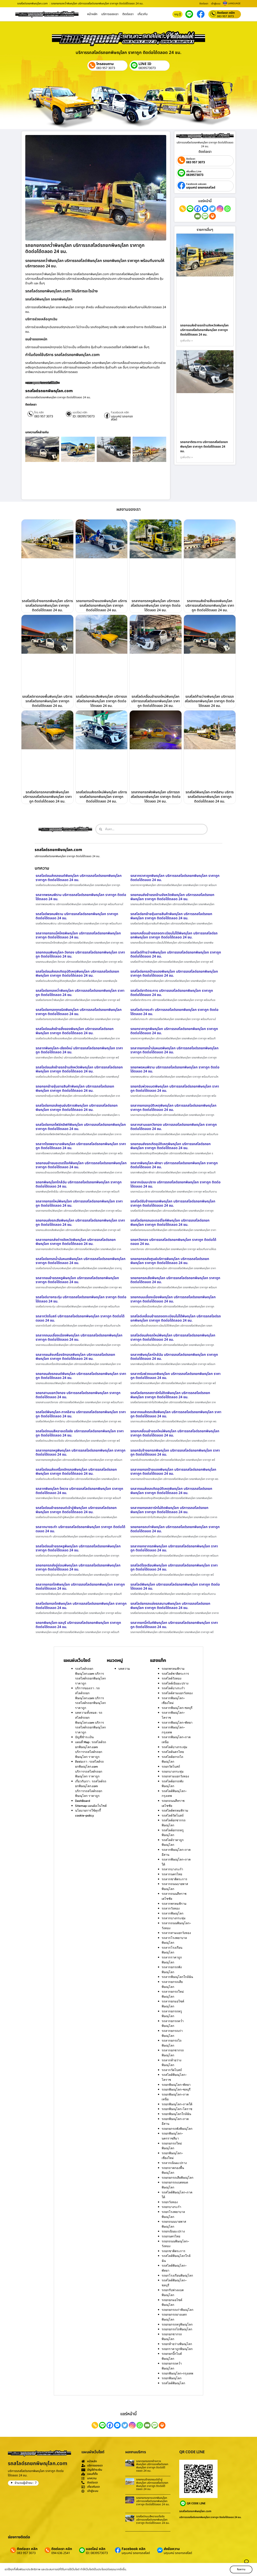 Image resolution: width=257 pixels, height=2576 pixels. What do you see at coordinates (177, 2104) in the screenshot?
I see `รถยกพิษณุโลก-ภาคใต้` at bounding box center [177, 2104].